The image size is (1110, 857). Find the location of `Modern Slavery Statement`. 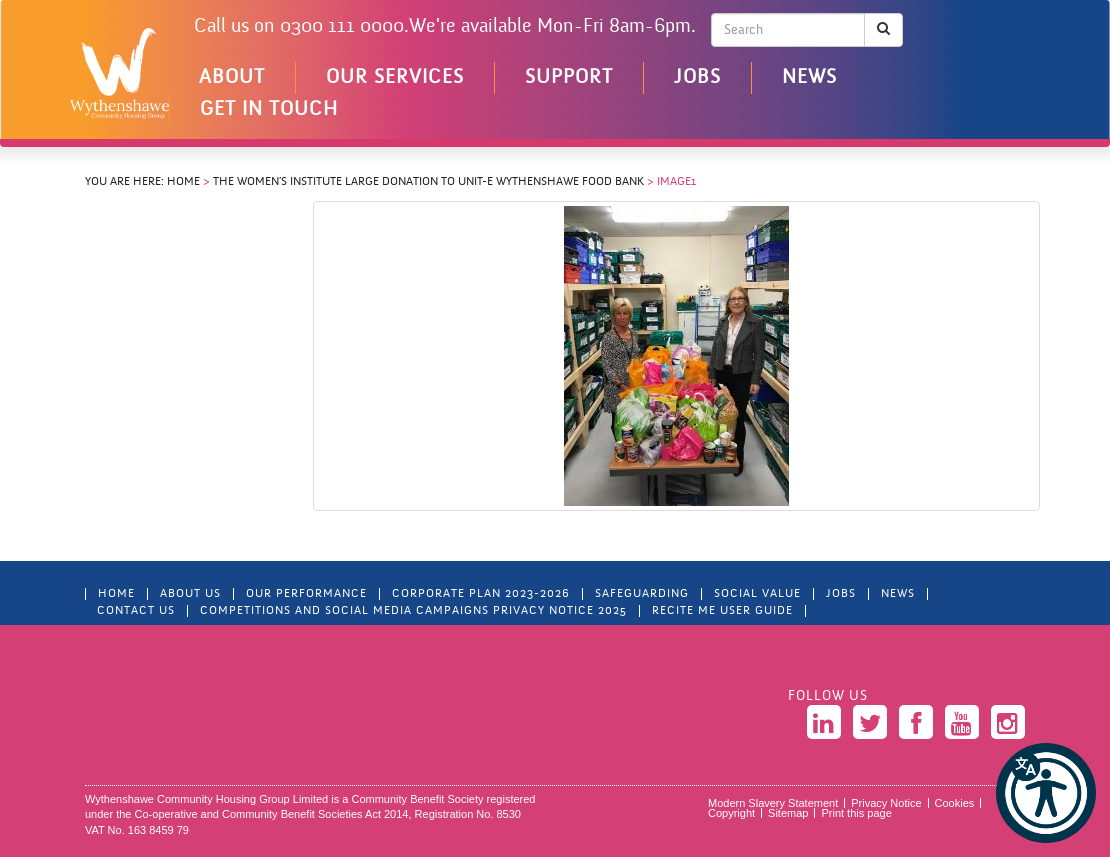

Modern Slavery Statement is located at coordinates (773, 803).